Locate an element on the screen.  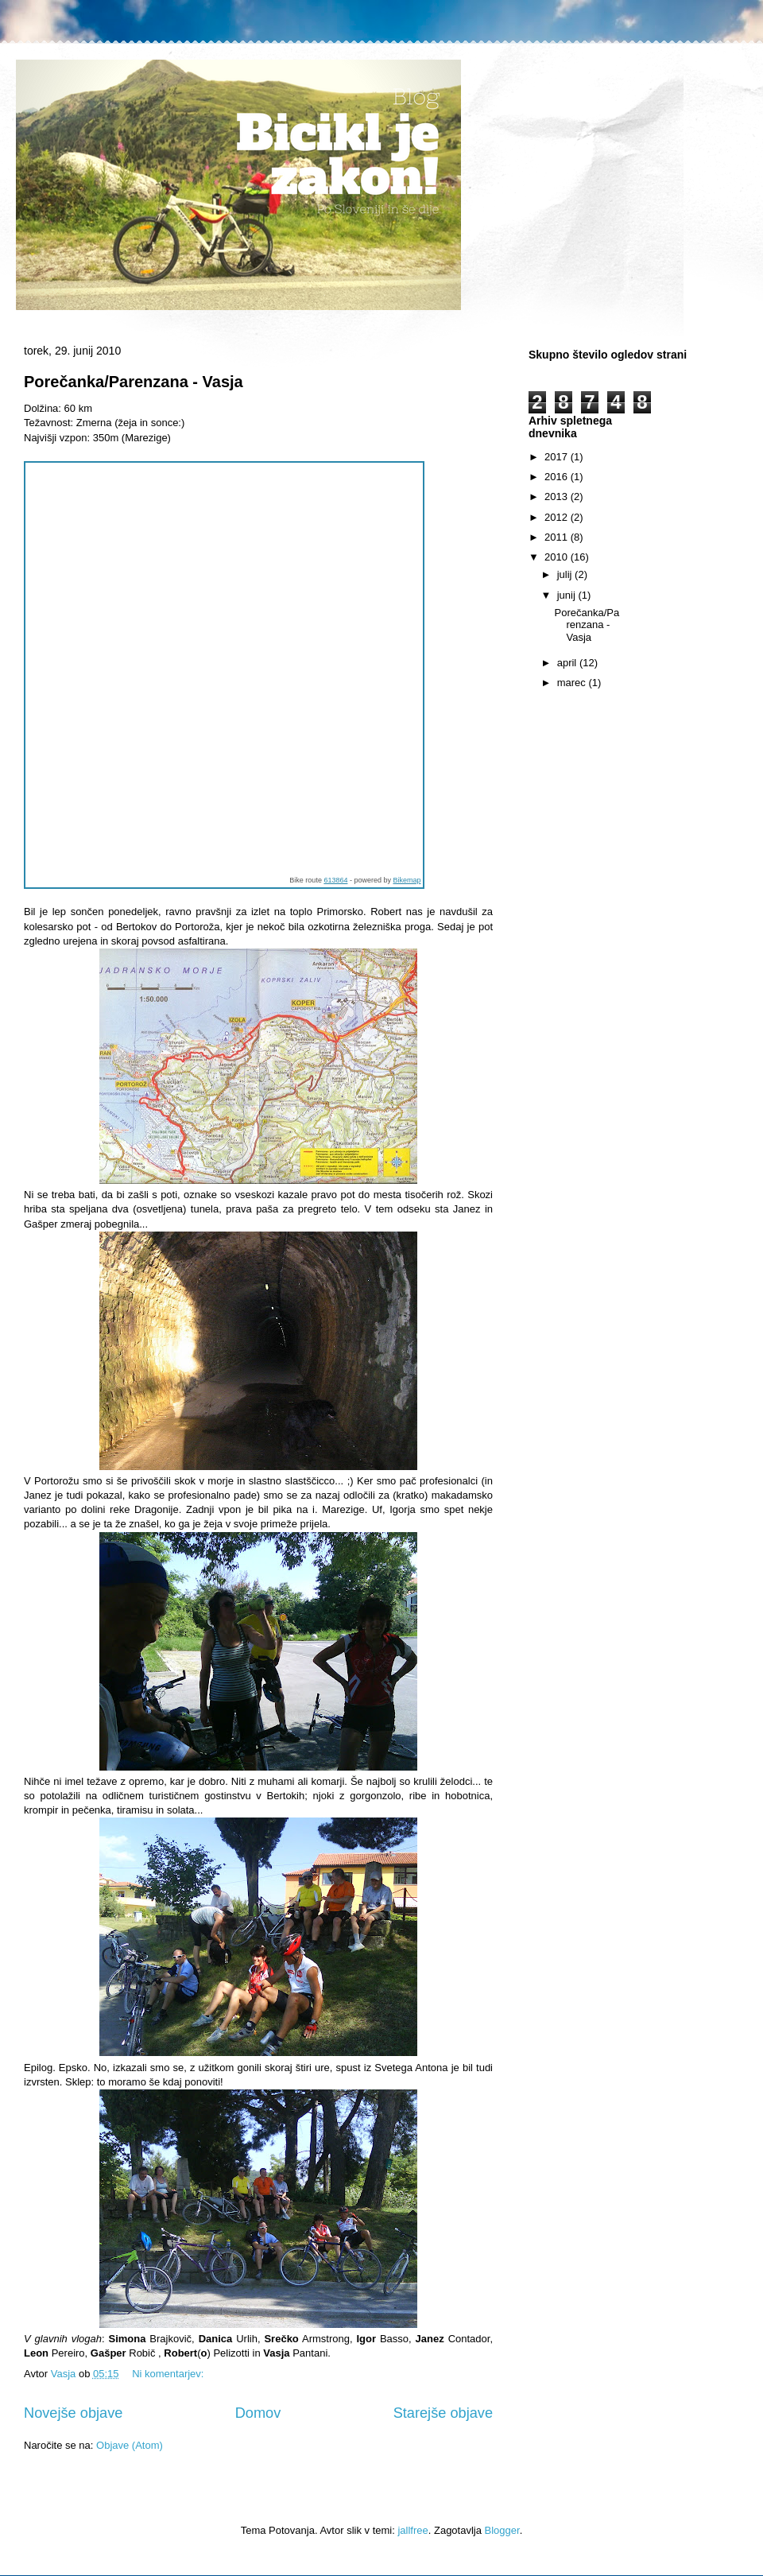
april is located at coordinates (568, 663).